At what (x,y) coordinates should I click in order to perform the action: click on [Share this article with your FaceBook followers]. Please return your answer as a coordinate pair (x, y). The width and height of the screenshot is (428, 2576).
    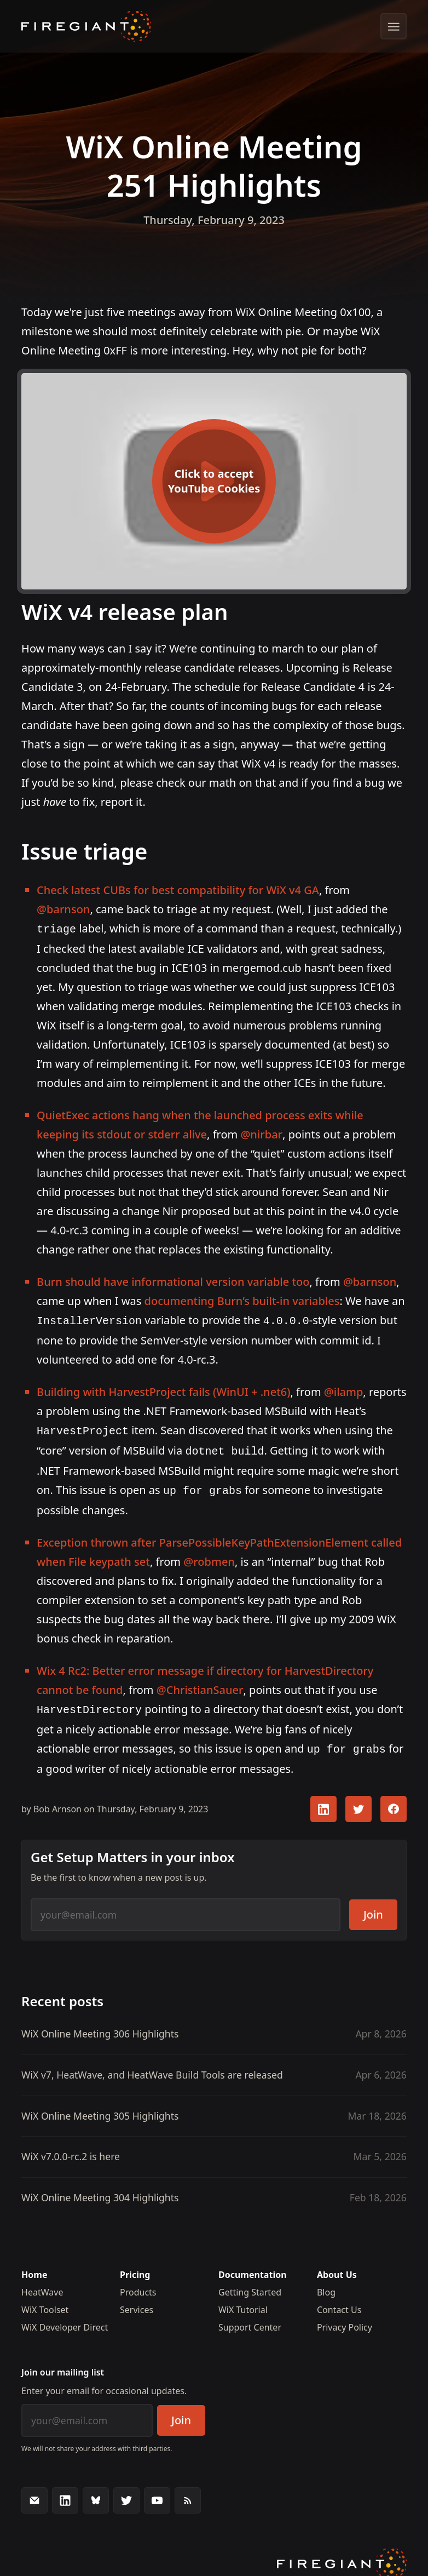
    Looking at the image, I should click on (393, 1801).